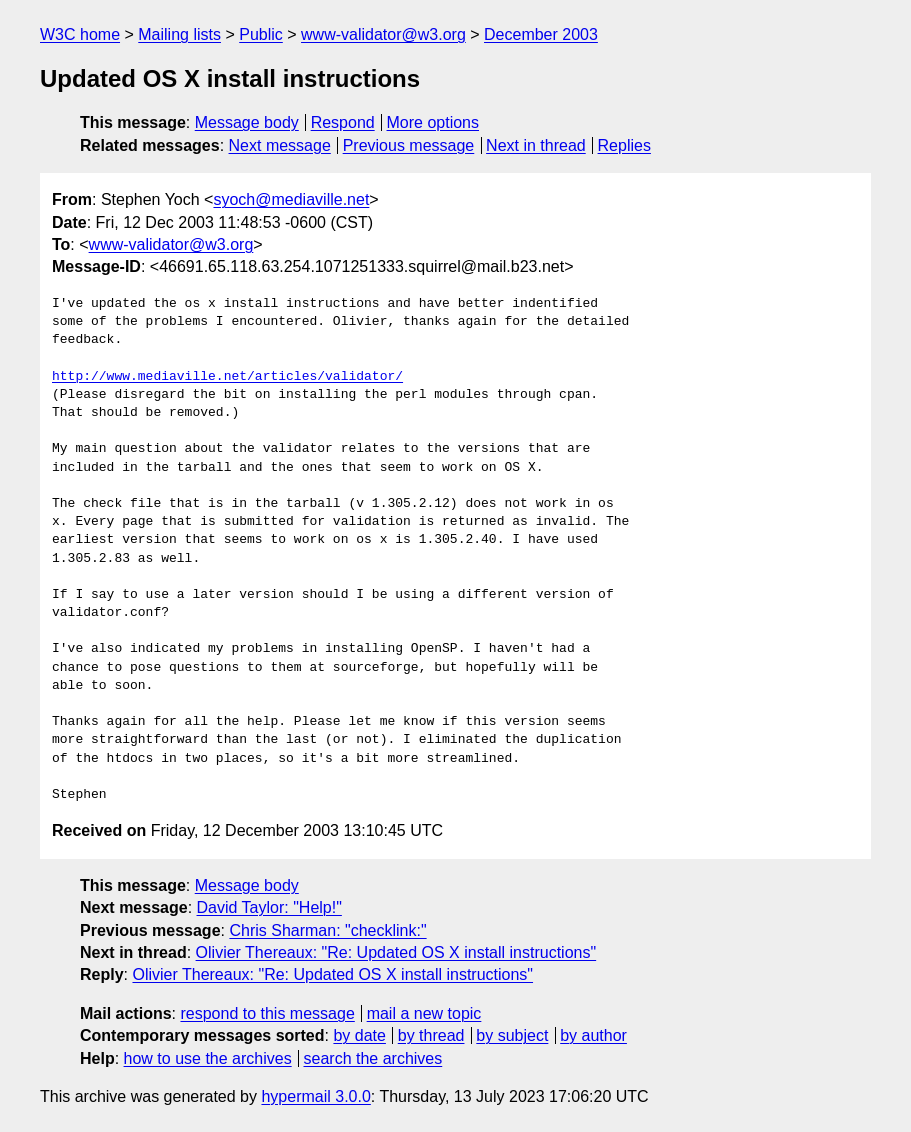 The height and width of the screenshot is (1132, 911). Describe the element at coordinates (227, 377) in the screenshot. I see `http://www.mediaville.net/articles/validator/` at that location.